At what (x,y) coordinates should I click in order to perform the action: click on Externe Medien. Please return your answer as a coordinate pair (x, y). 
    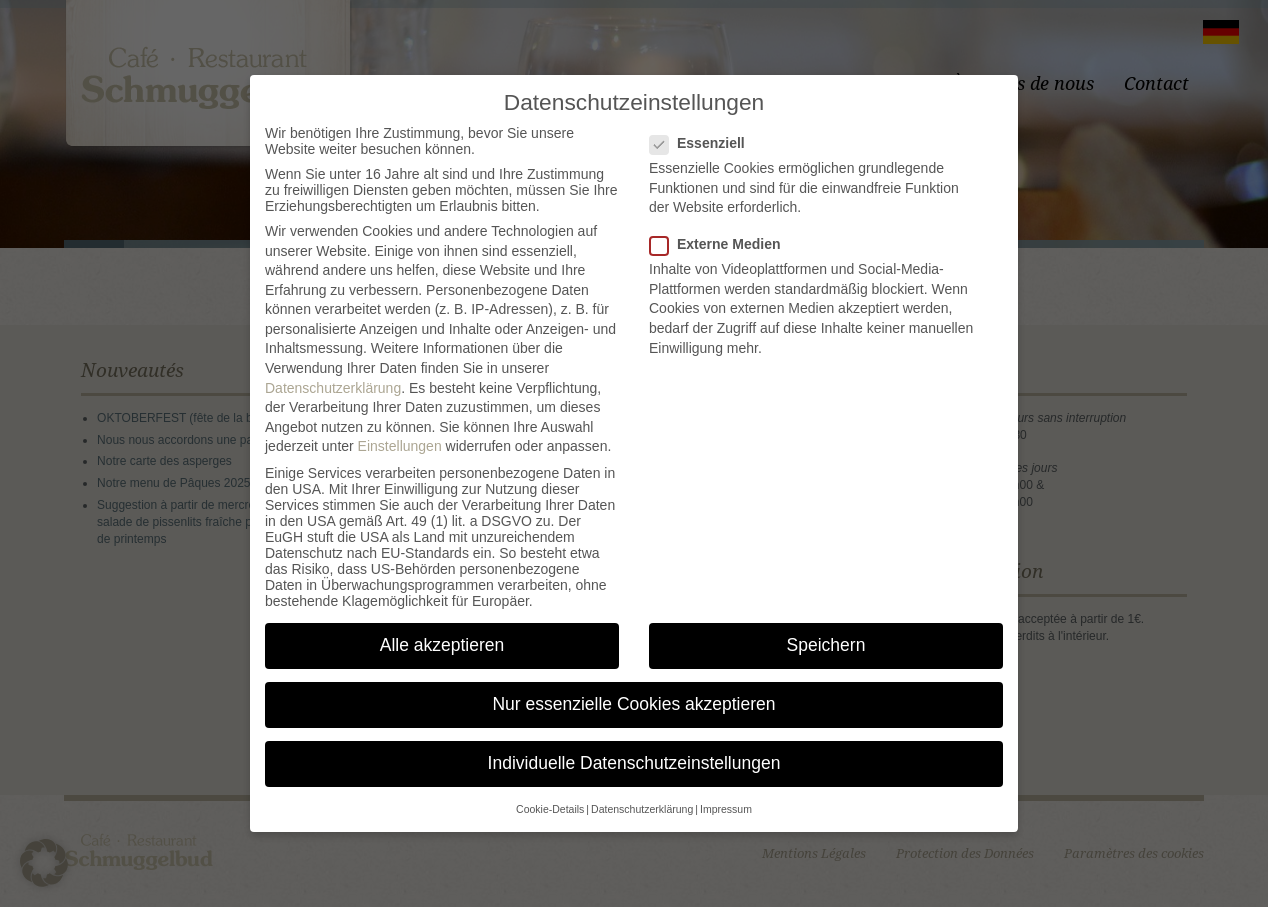
    Looking at the image, I should click on (722, 244).